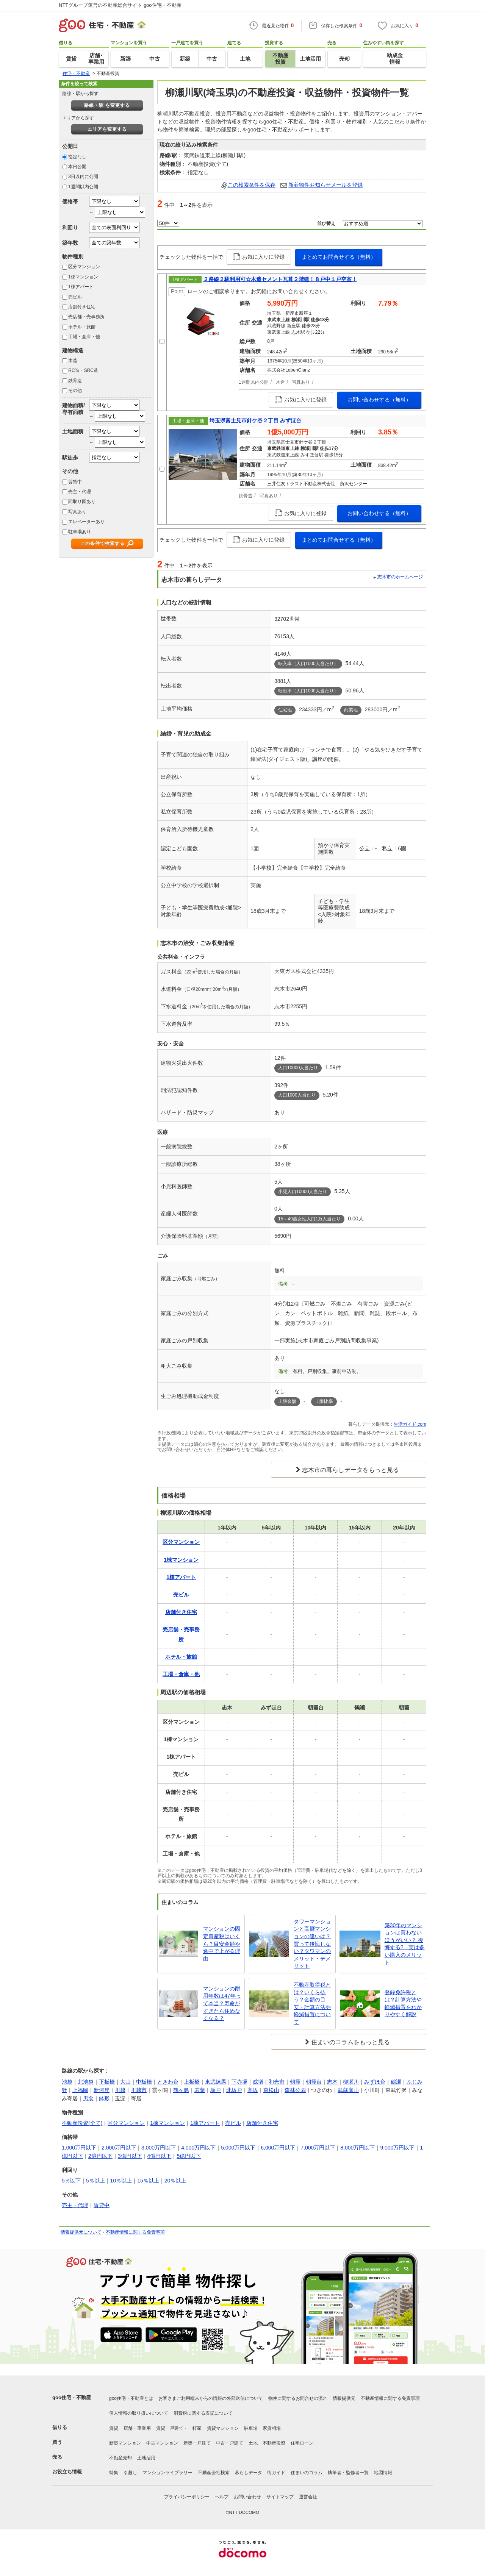  Describe the element at coordinates (332, 2082) in the screenshot. I see `志木` at that location.